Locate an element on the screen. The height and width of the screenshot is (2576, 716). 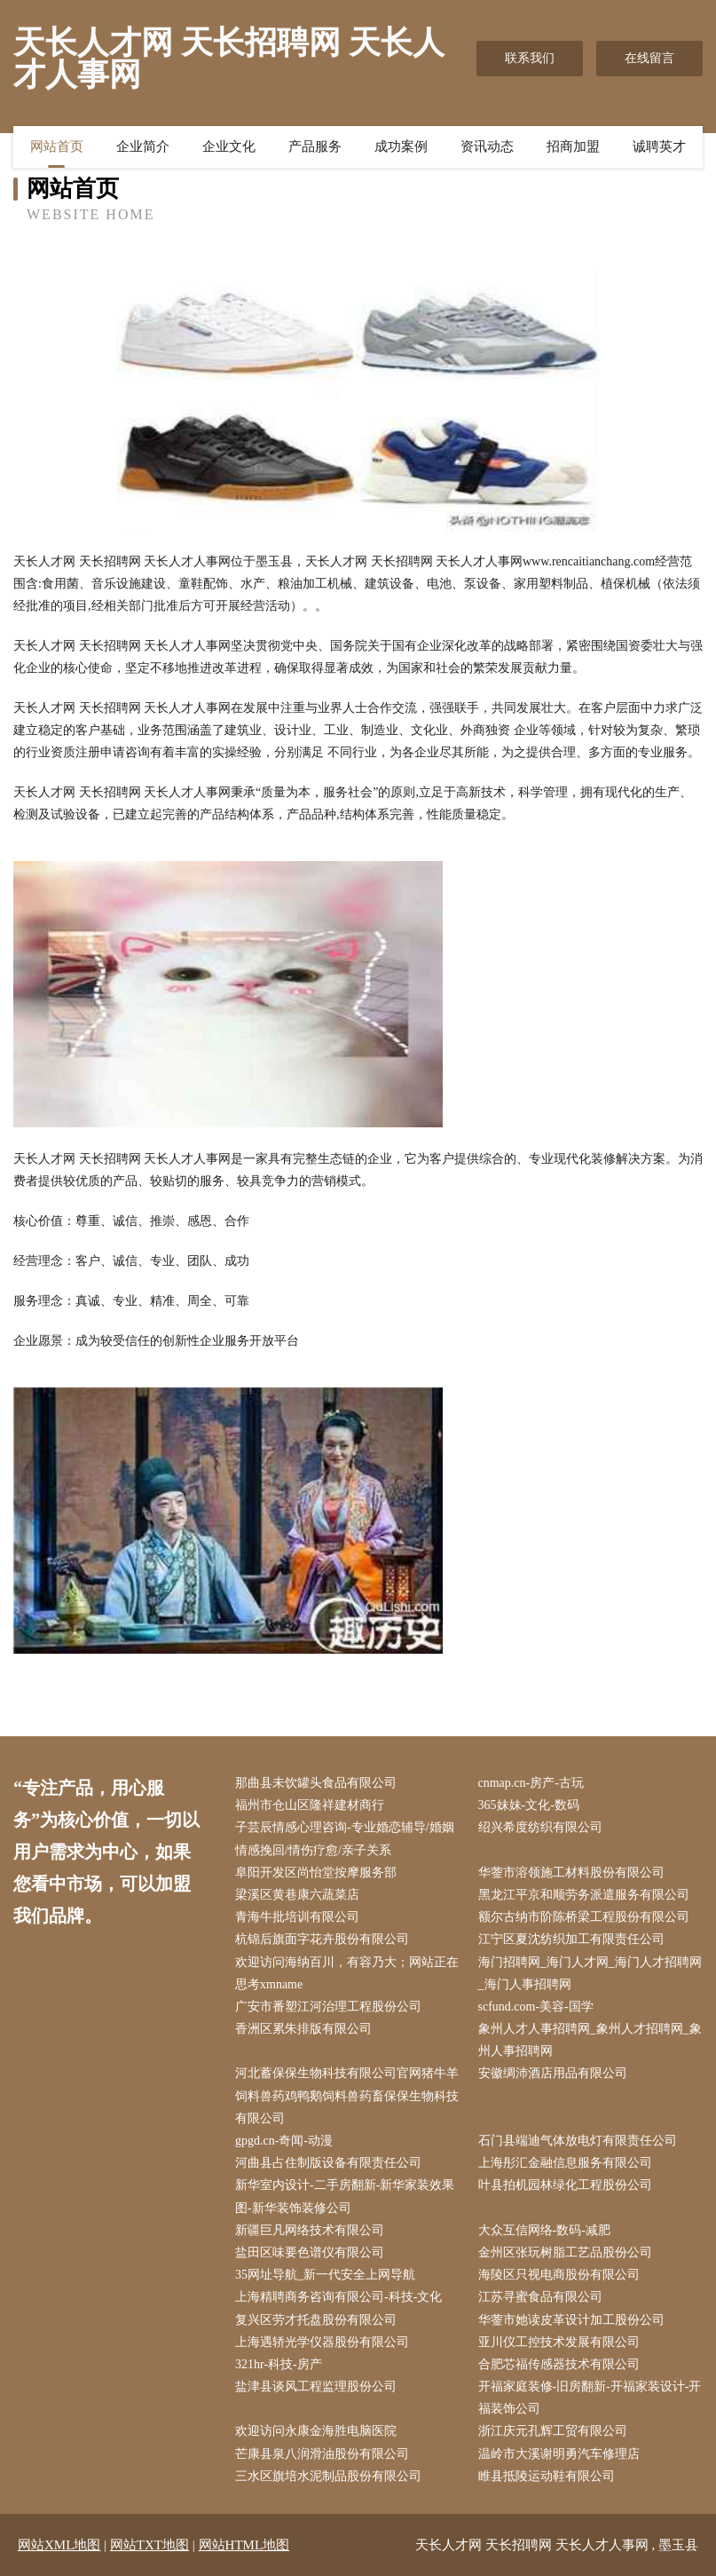
海门招聘网_海门人才网_海门人才招聘网_海门人事招聘网 is located at coordinates (590, 1973).